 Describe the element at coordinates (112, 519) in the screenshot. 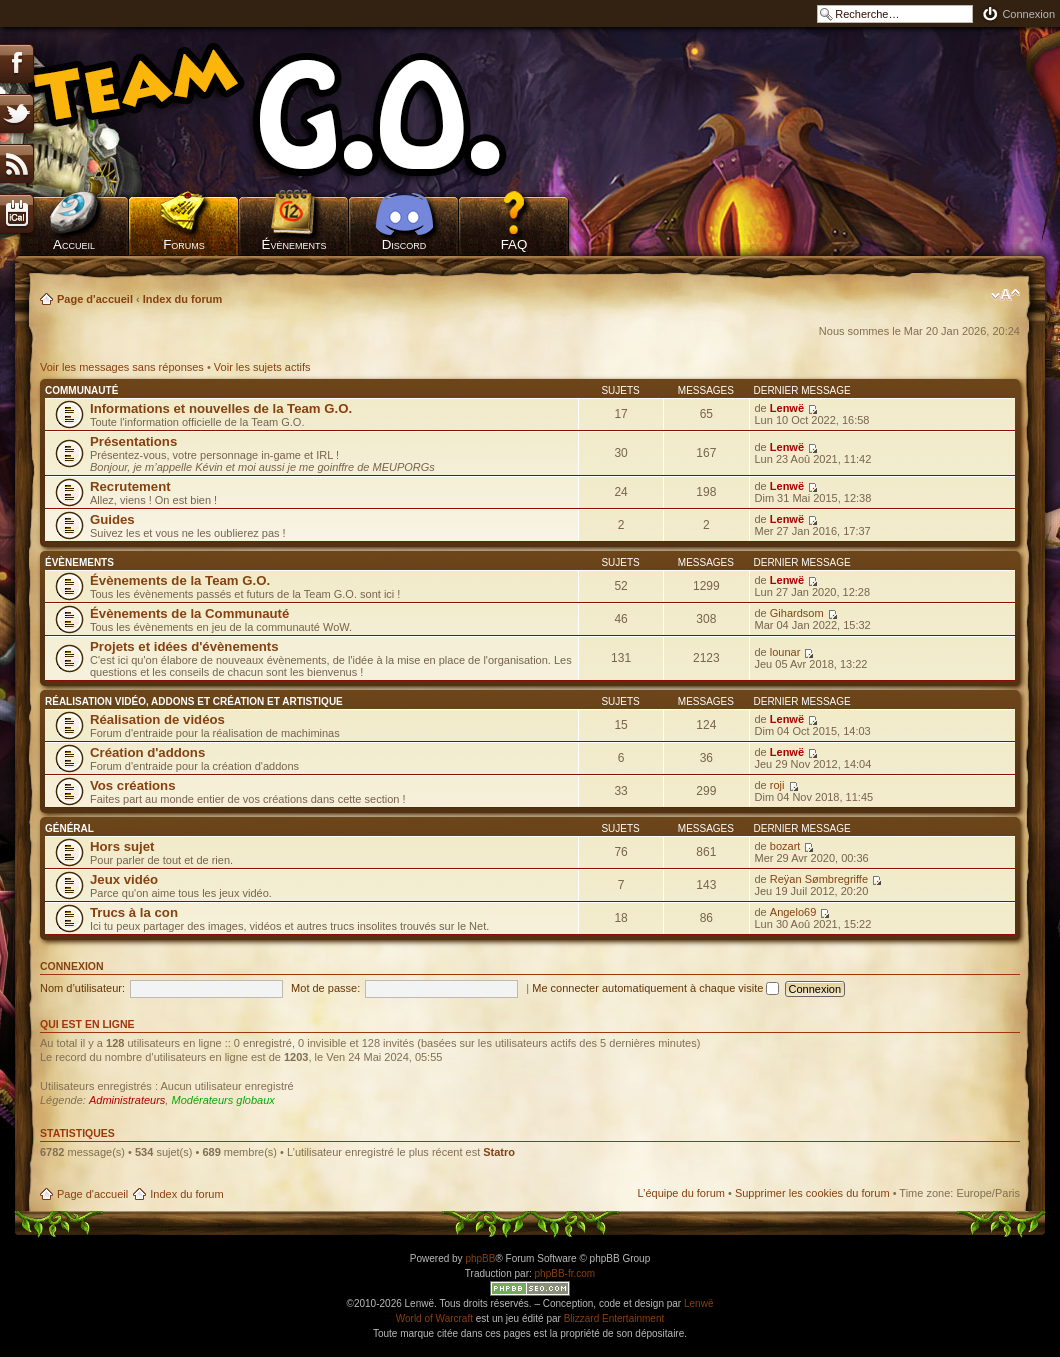

I see `Guides` at that location.